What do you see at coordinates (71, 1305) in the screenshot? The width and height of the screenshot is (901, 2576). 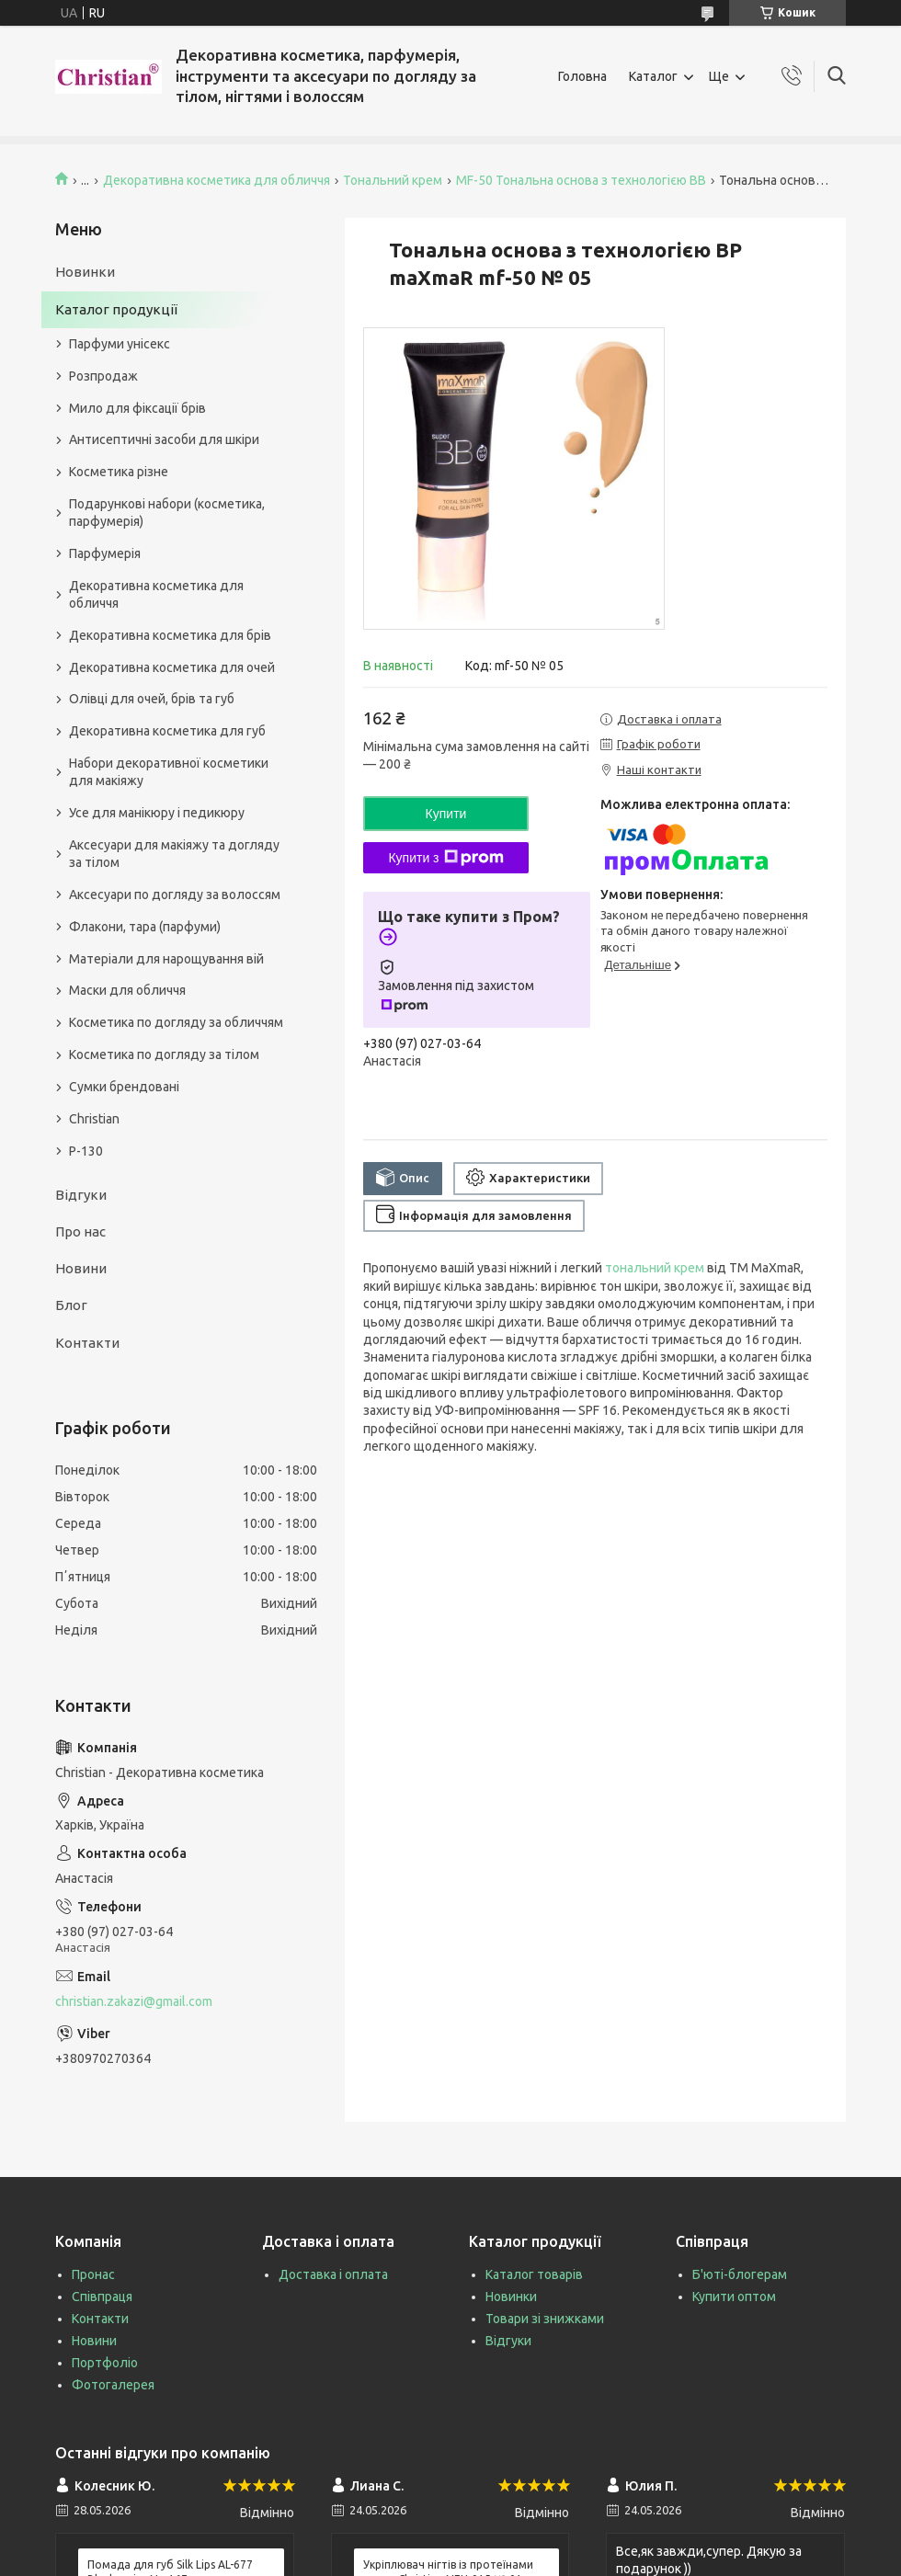 I see `Блог` at bounding box center [71, 1305].